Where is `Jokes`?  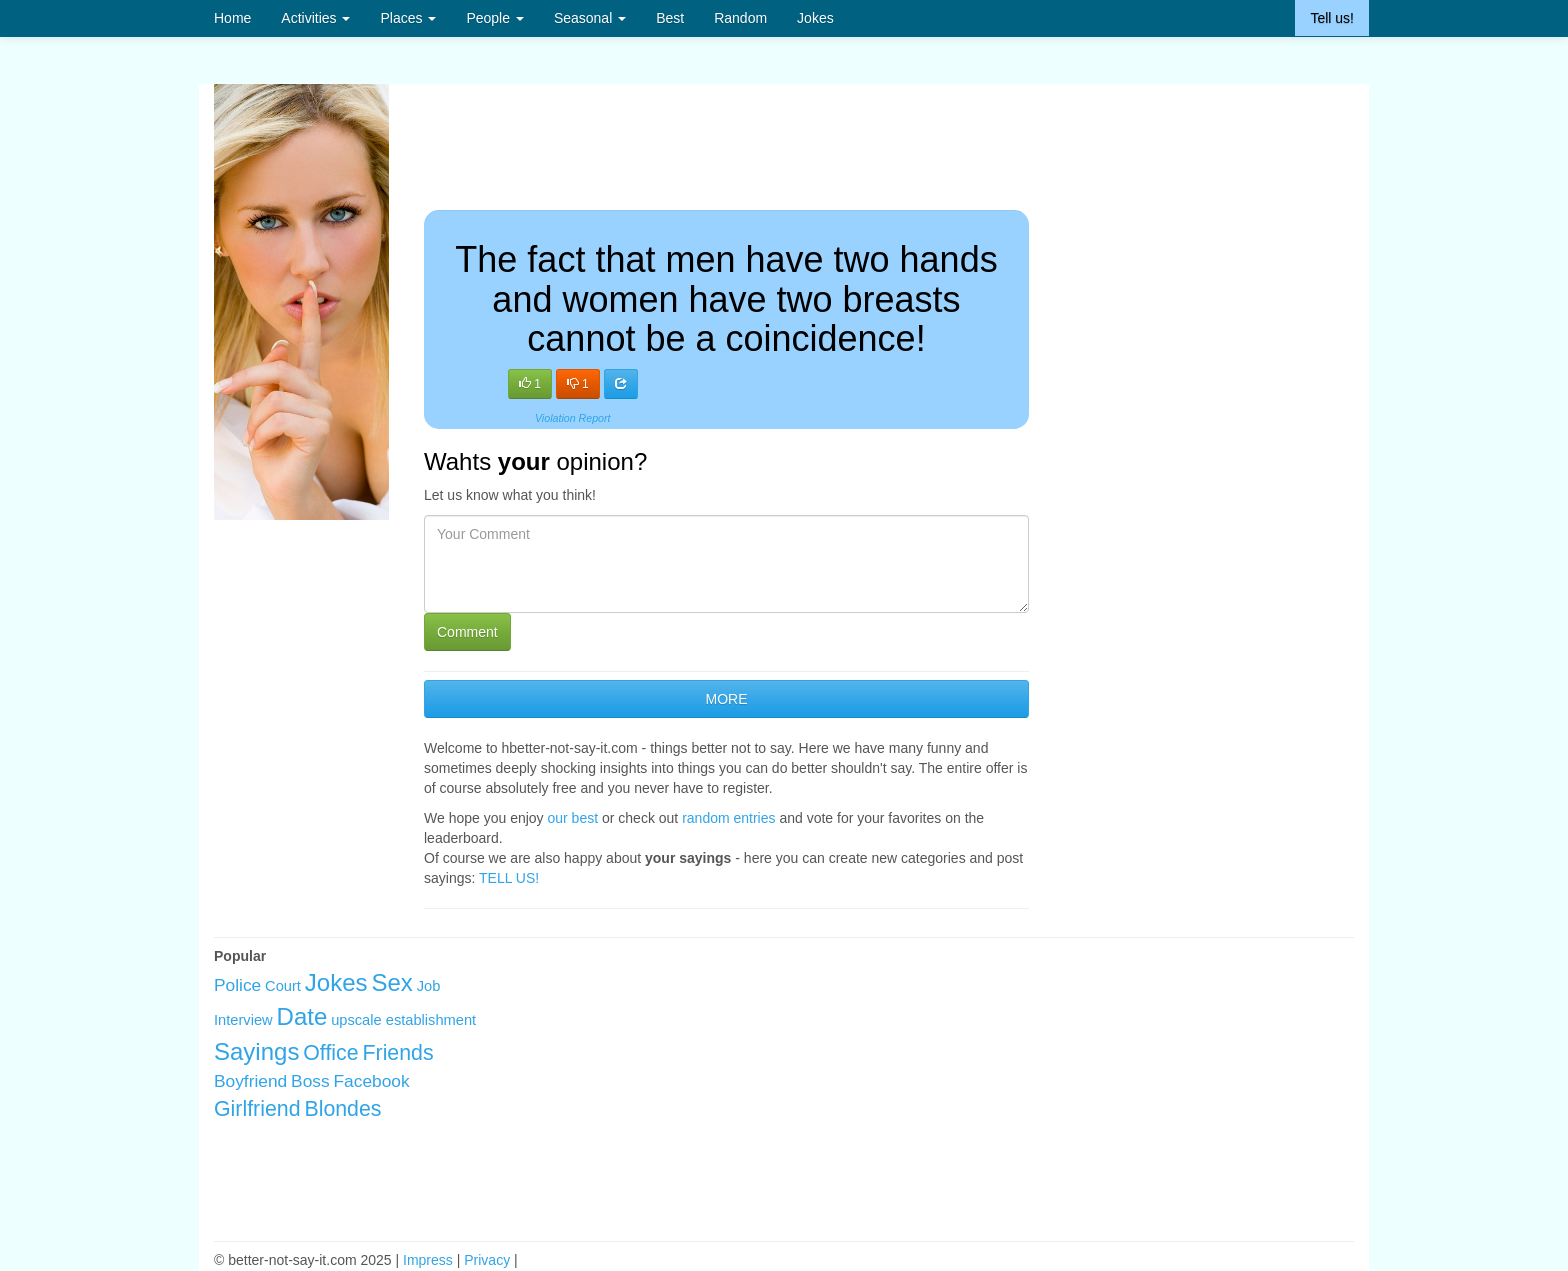
Jokes is located at coordinates (815, 18).